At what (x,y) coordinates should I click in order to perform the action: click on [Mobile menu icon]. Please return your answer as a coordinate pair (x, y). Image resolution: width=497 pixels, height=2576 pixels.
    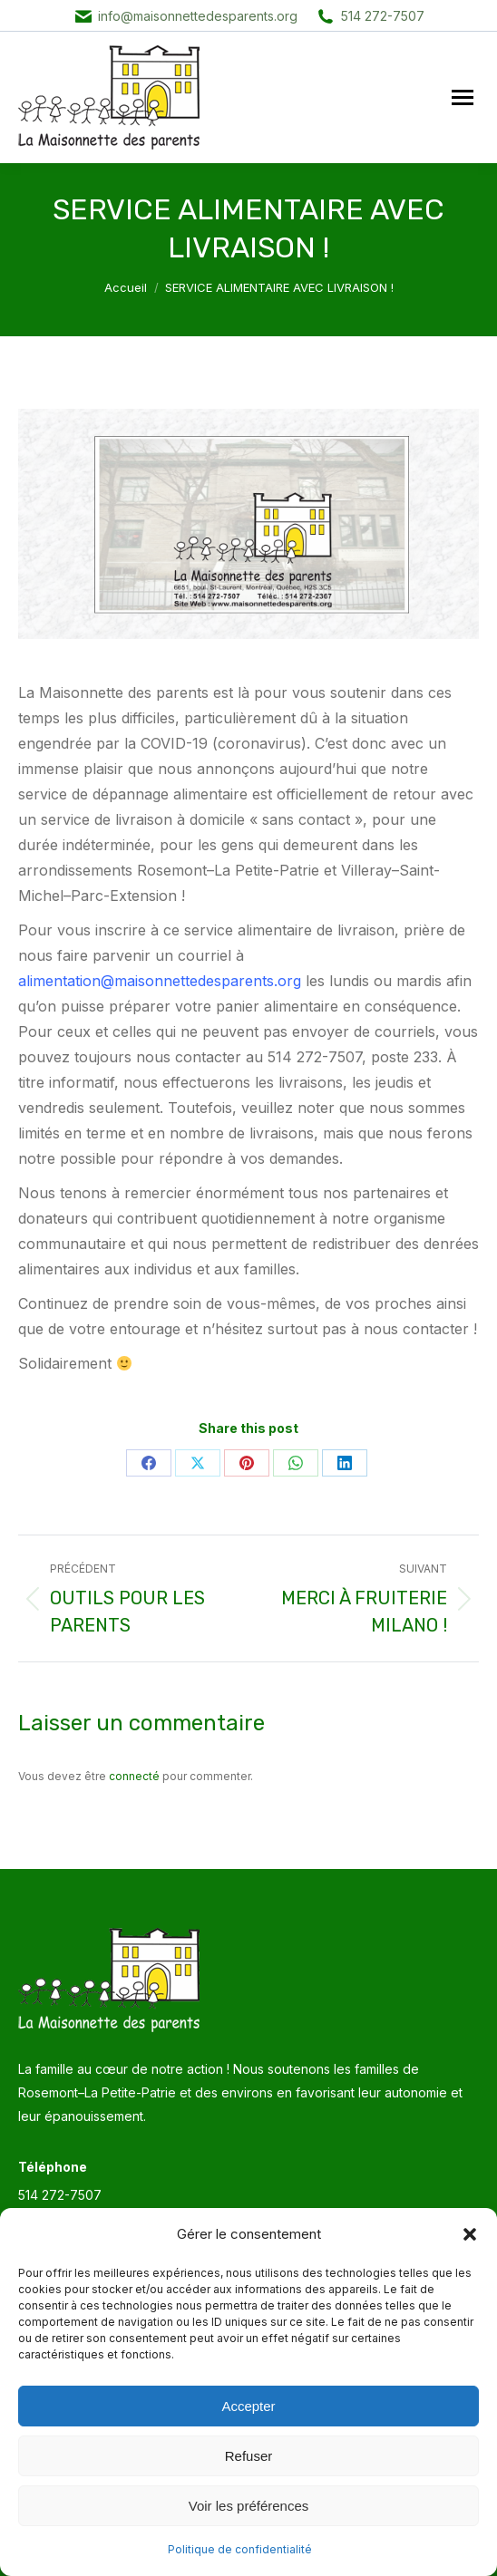
    Looking at the image, I should click on (462, 97).